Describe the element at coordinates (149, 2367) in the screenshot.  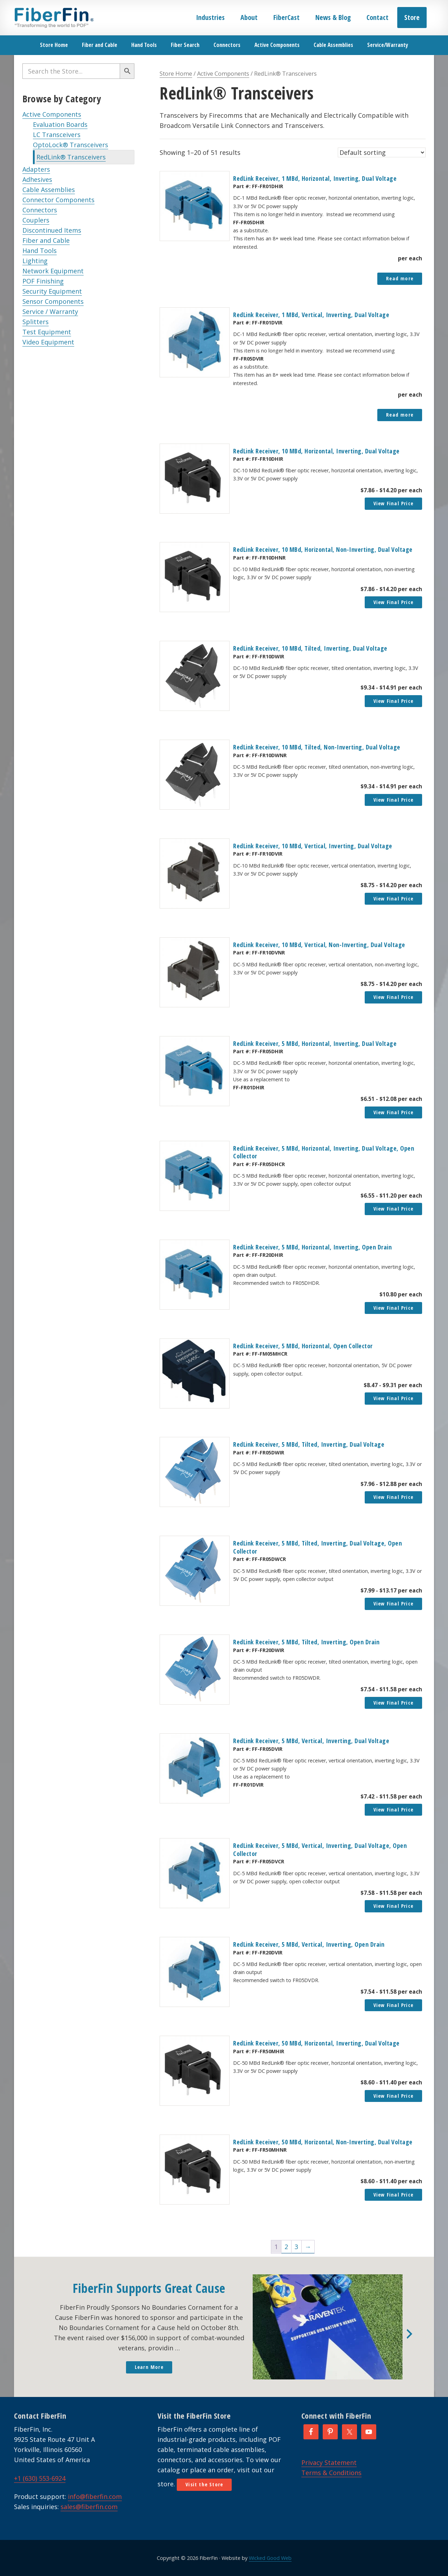
I see `Learn More` at that location.